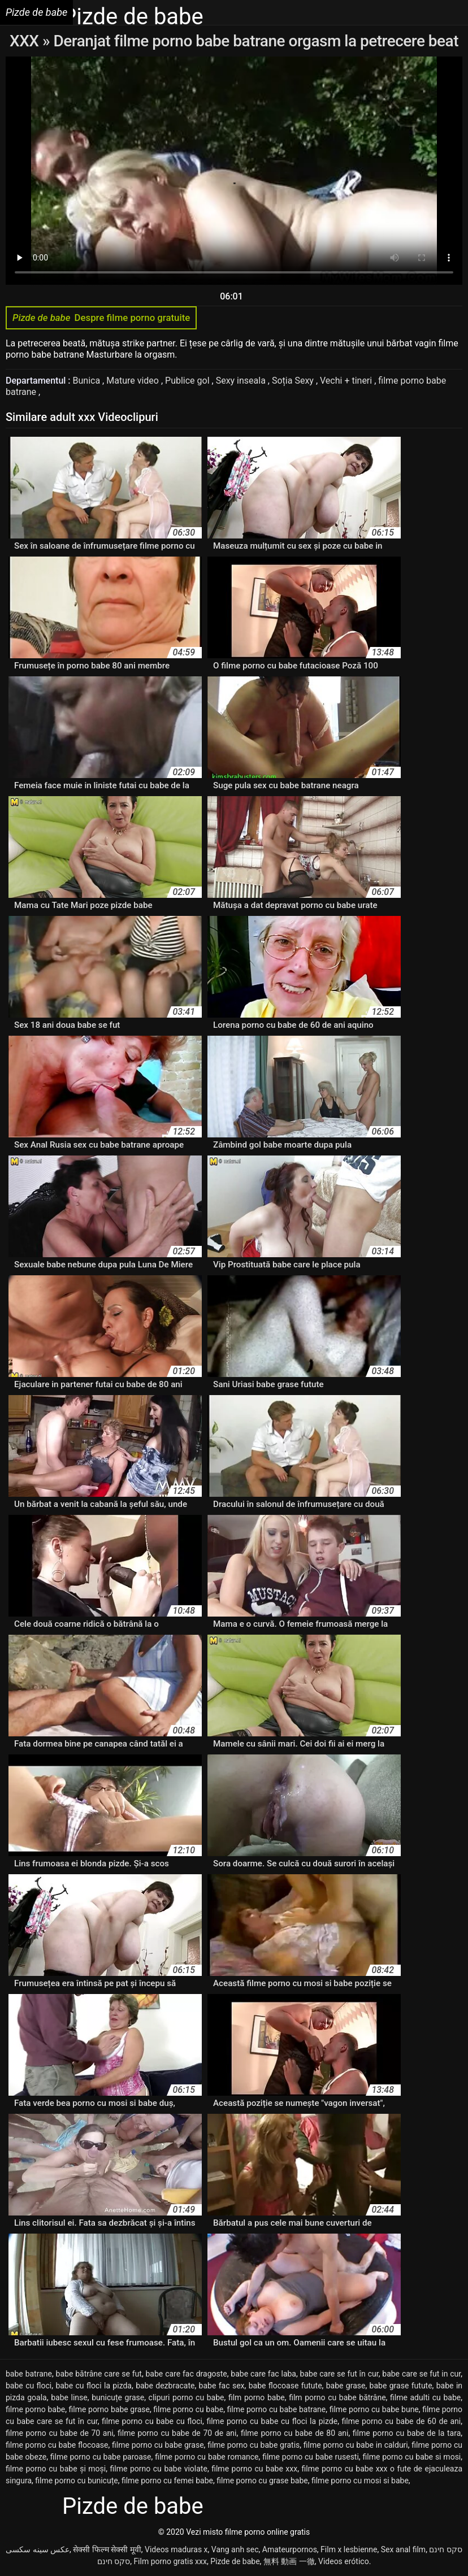 The width and height of the screenshot is (468, 2576). Describe the element at coordinates (38, 2549) in the screenshot. I see `عکس سینه سکسی` at that location.